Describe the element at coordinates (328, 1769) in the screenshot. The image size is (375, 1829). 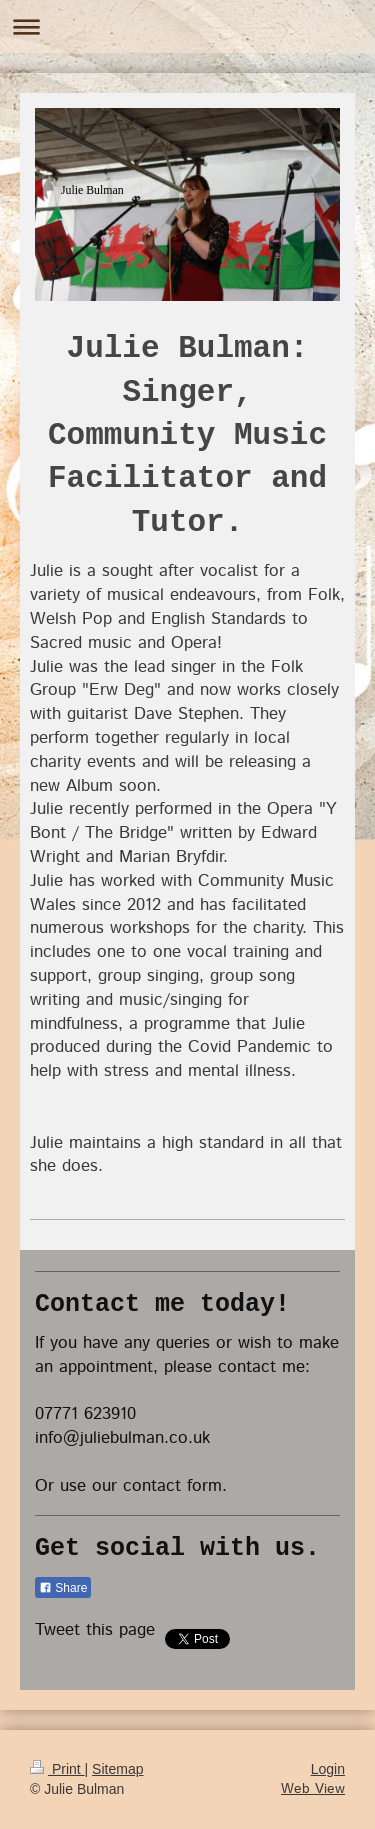
I see `Login` at that location.